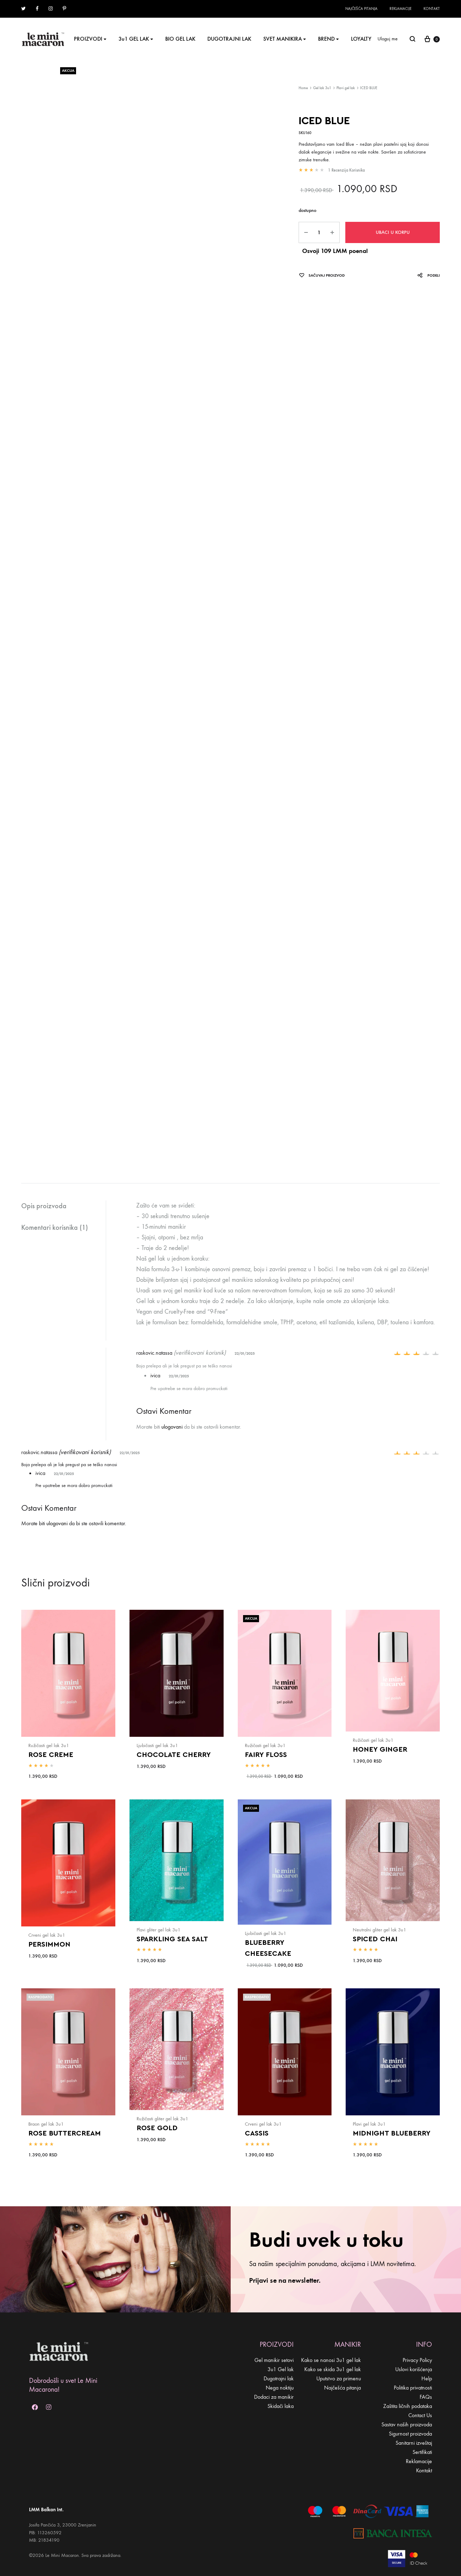 This screenshot has width=461, height=2576. I want to click on SPARKLING SEA SALT, so click(172, 1939).